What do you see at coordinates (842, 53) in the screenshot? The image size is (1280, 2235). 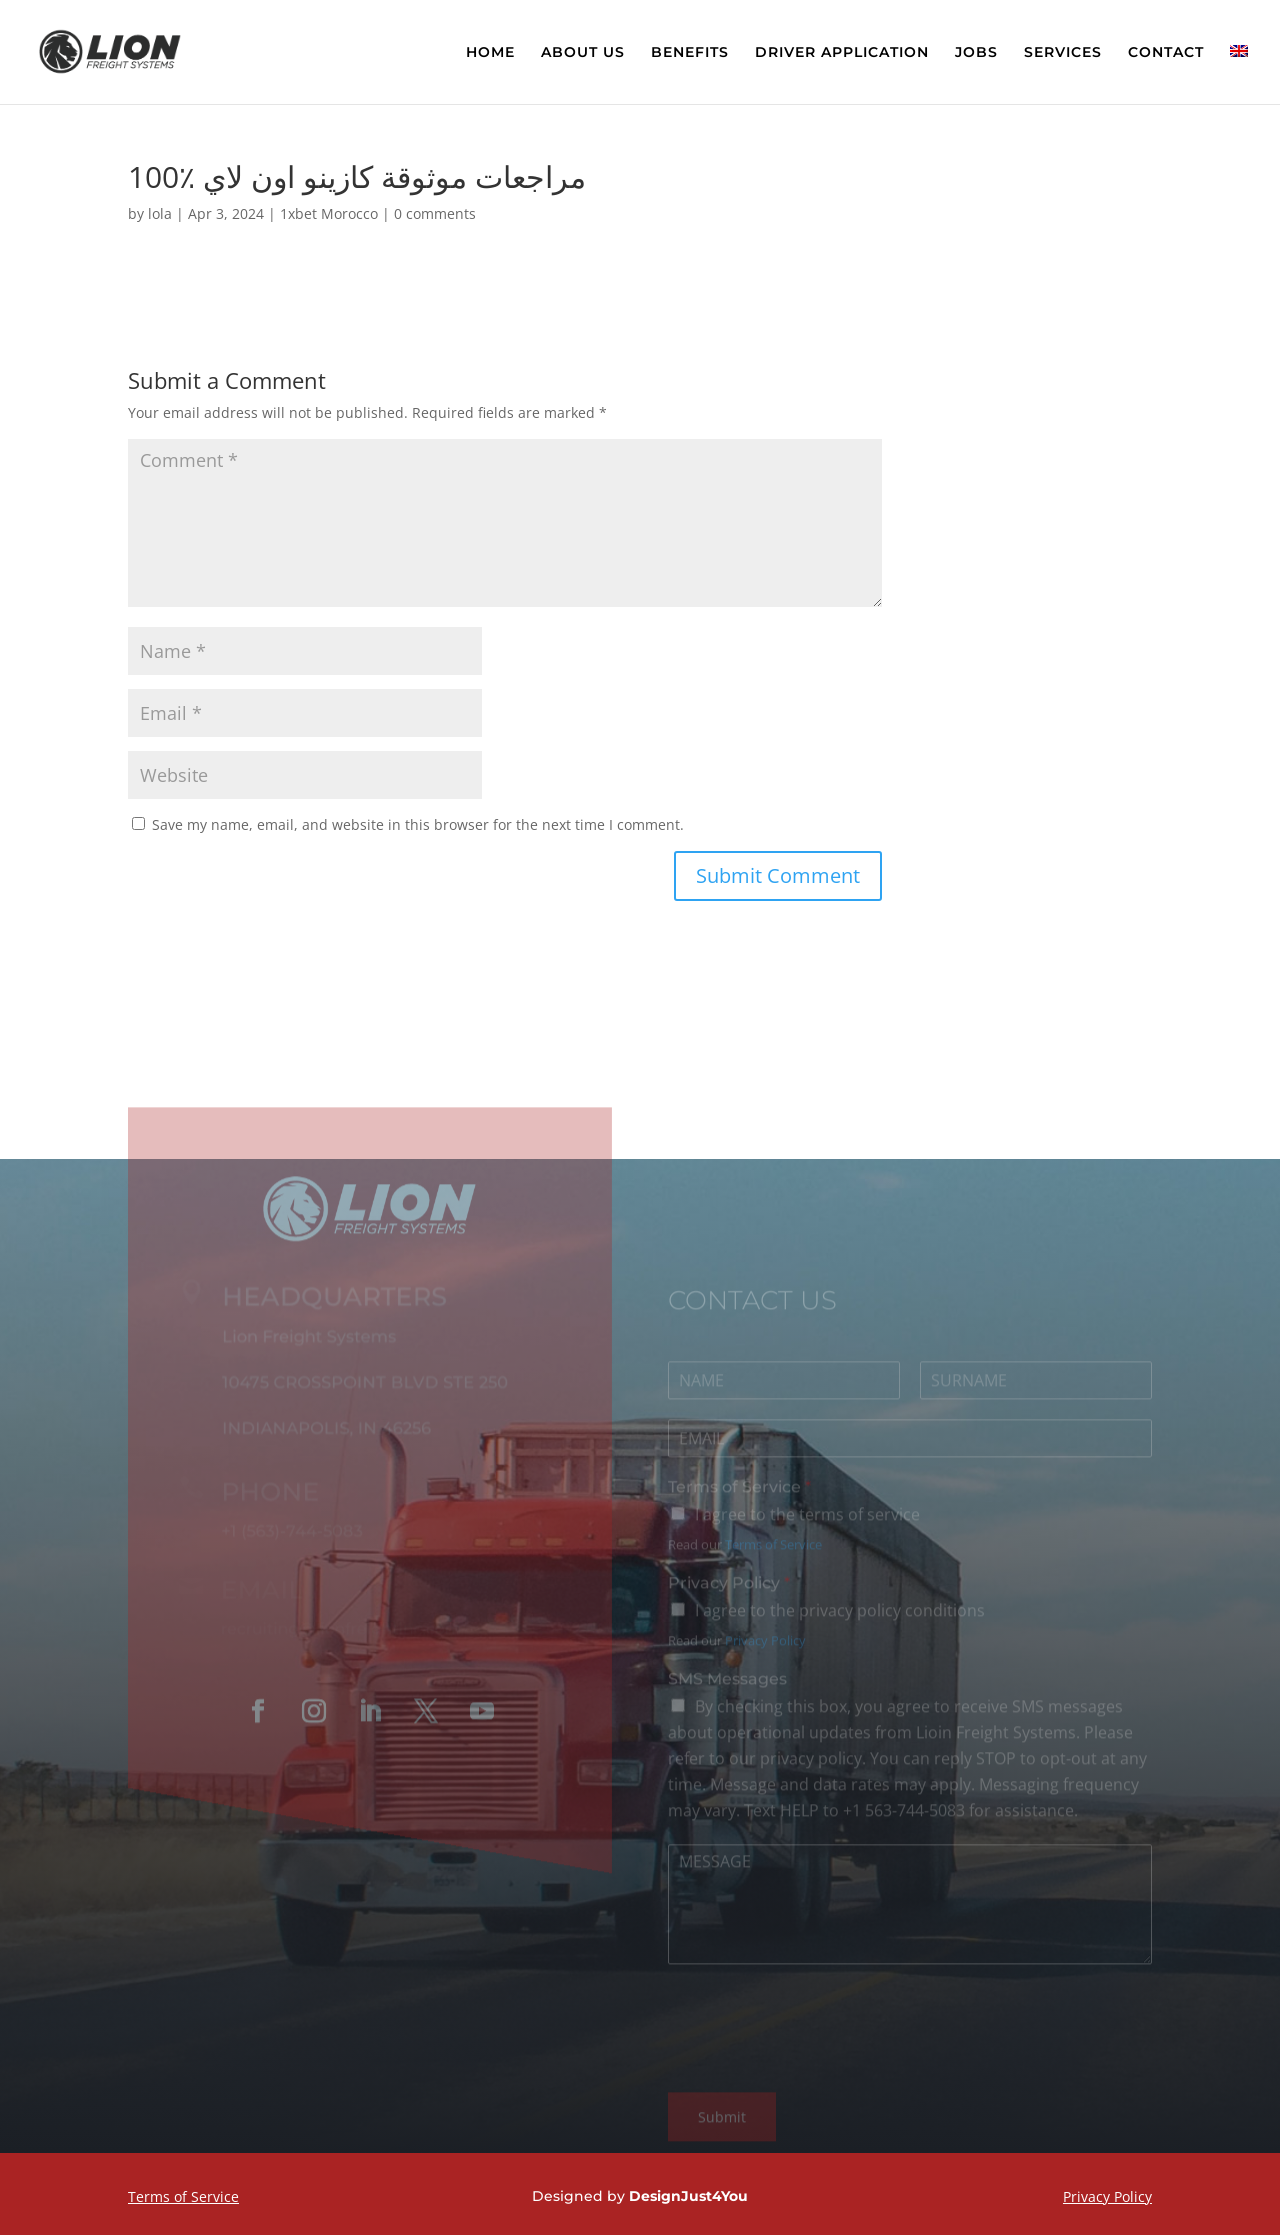 I see `DRIVER APPLICATION` at bounding box center [842, 53].